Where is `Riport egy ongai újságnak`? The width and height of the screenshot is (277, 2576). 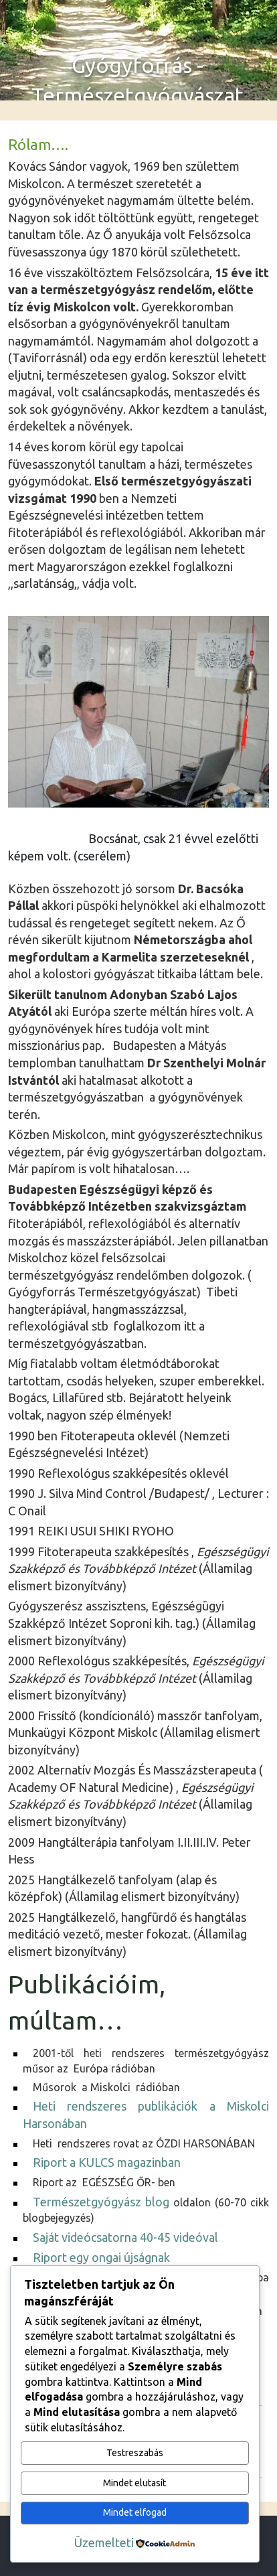
Riport egy ongai újságnak is located at coordinates (101, 2257).